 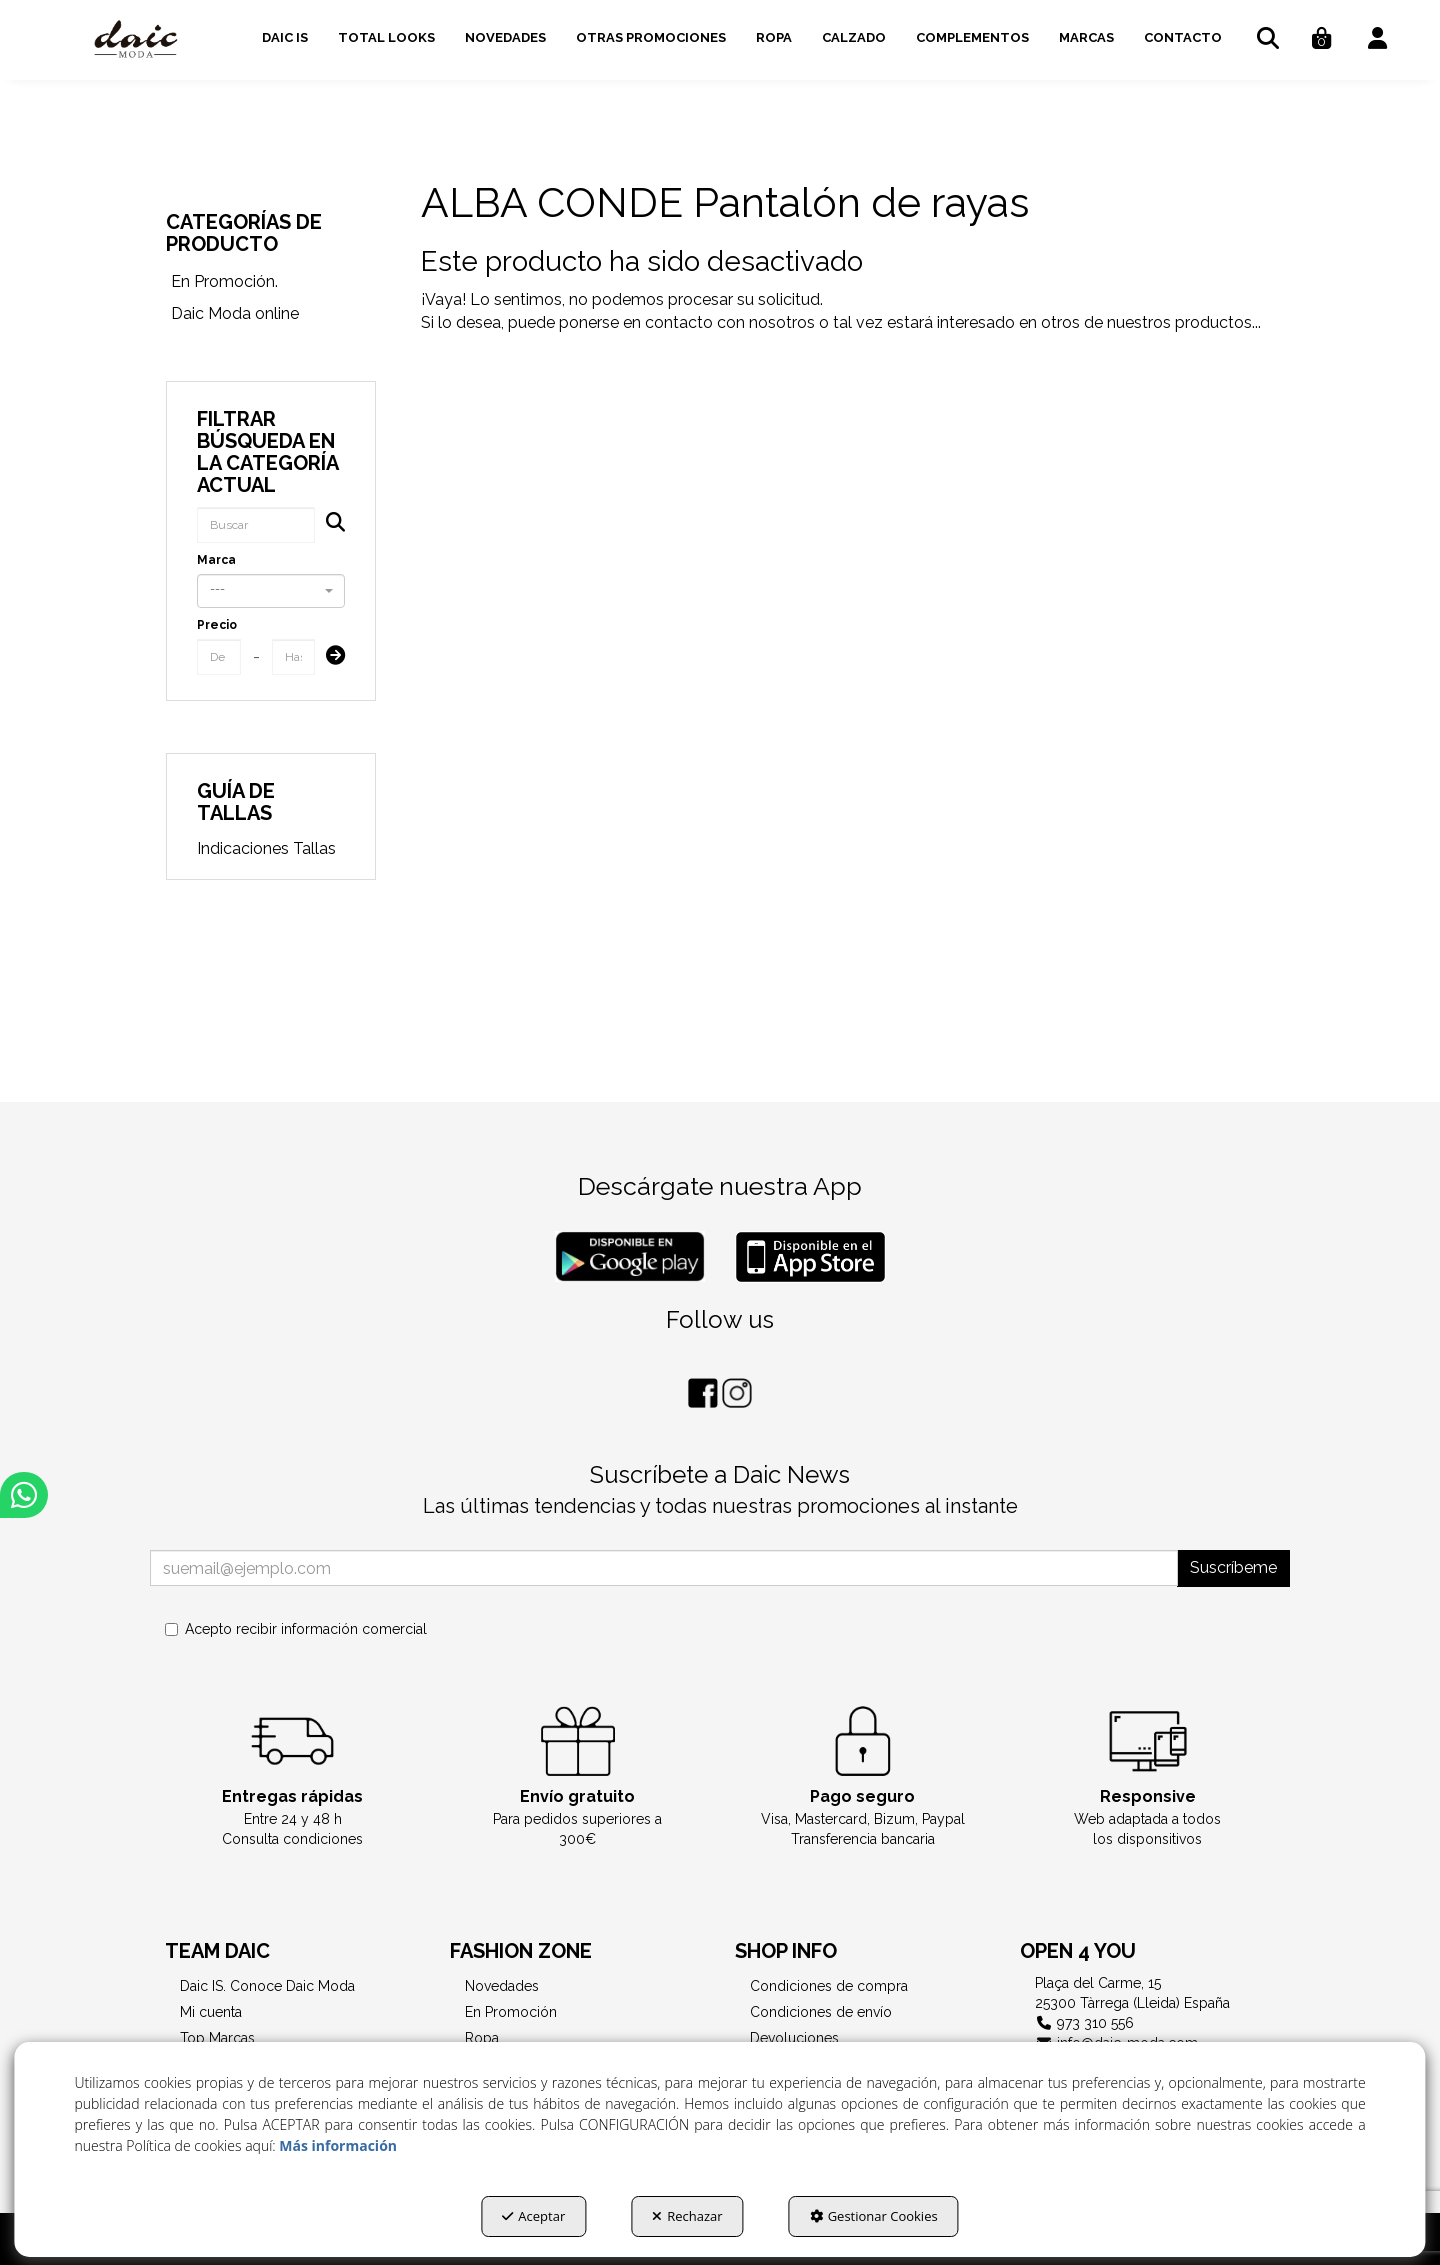 What do you see at coordinates (874, 2216) in the screenshot?
I see `Gestionar Cookies [button]` at bounding box center [874, 2216].